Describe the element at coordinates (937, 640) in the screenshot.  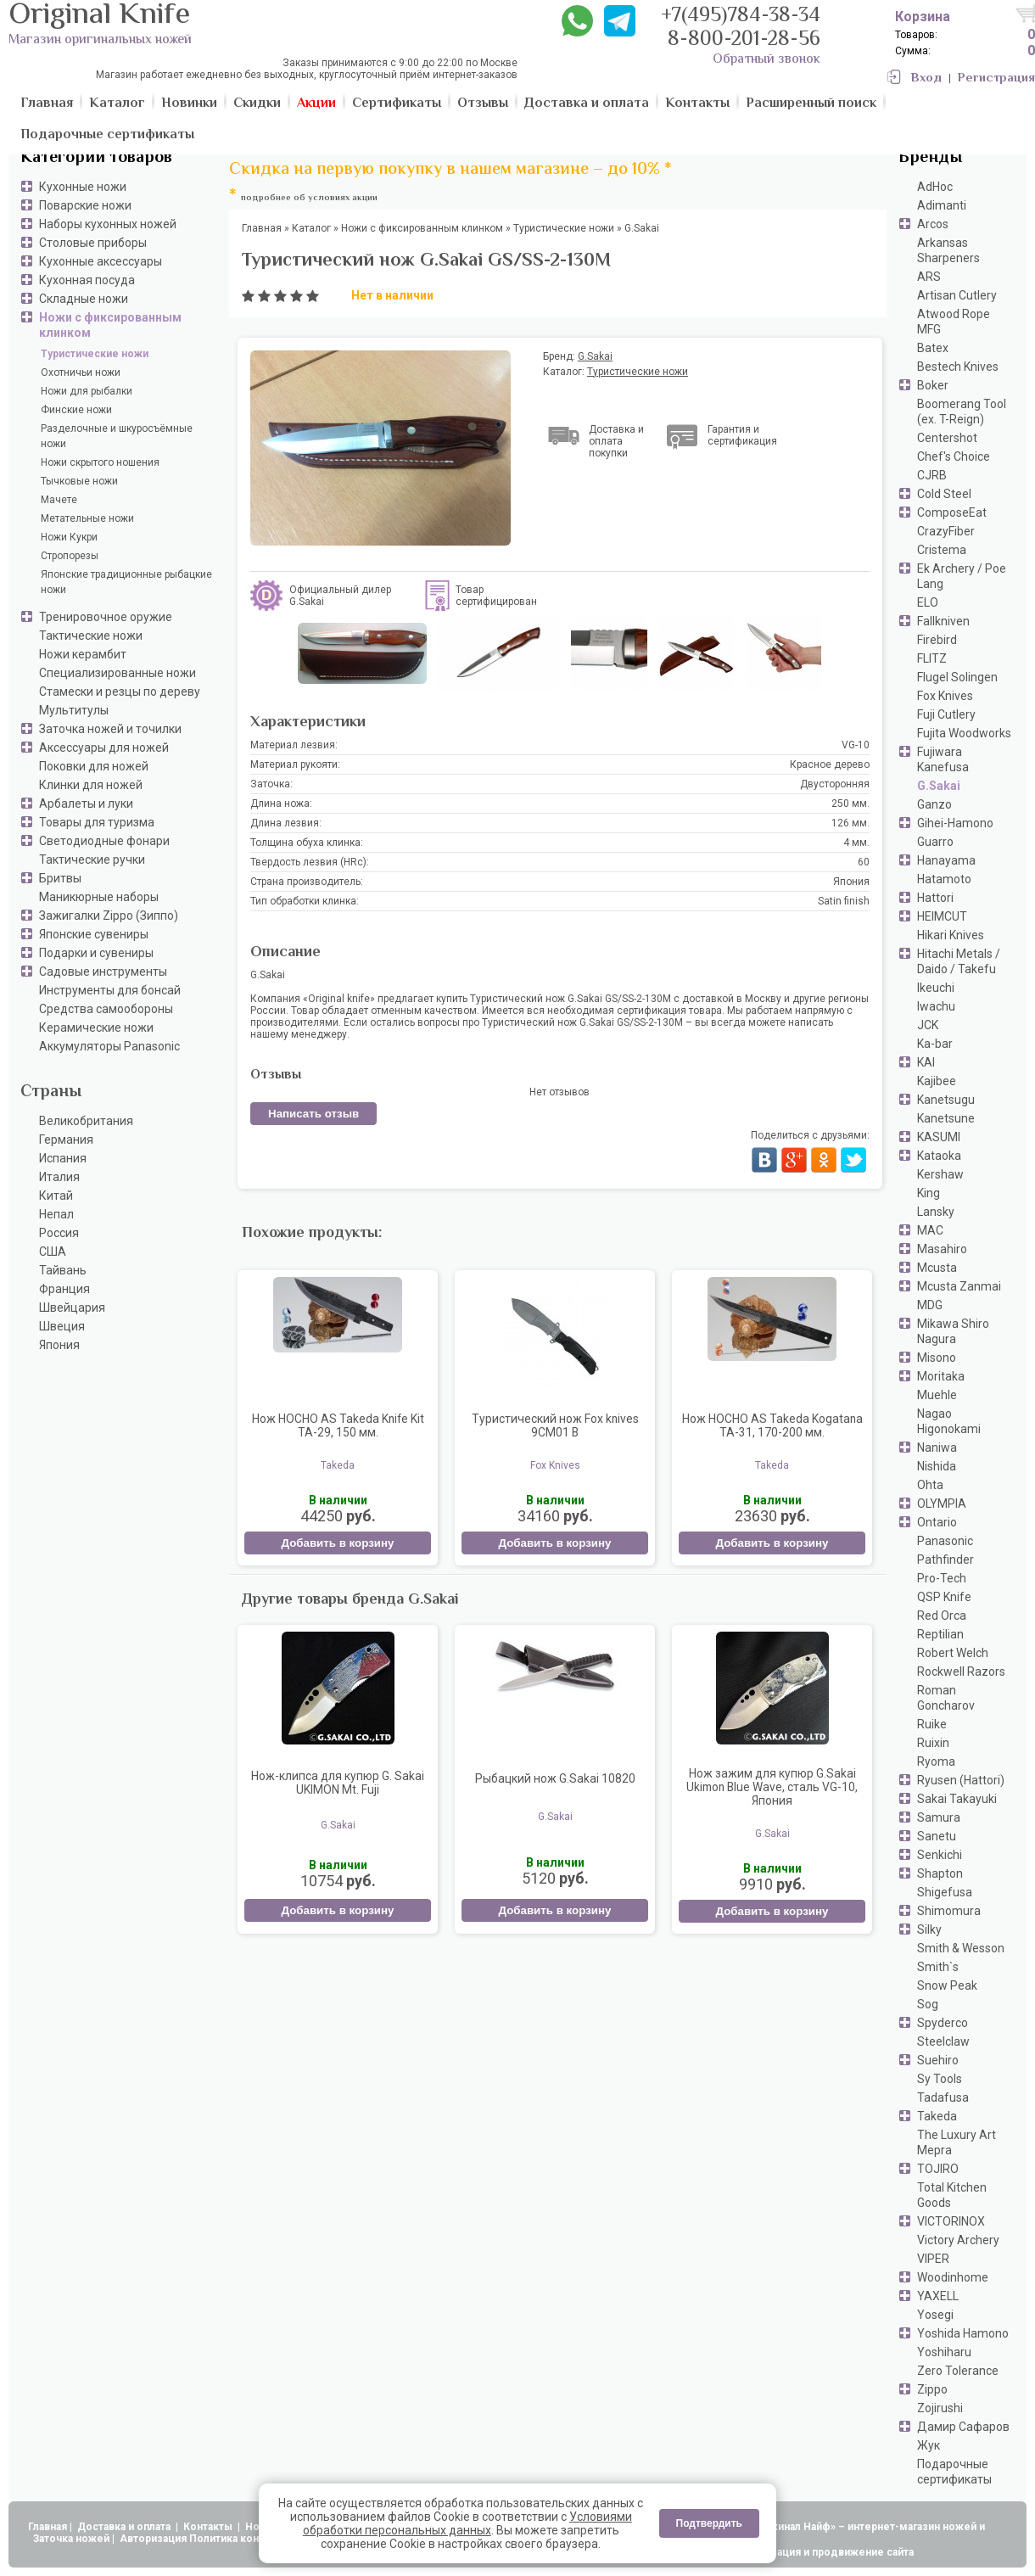
I see `Firebird` at that location.